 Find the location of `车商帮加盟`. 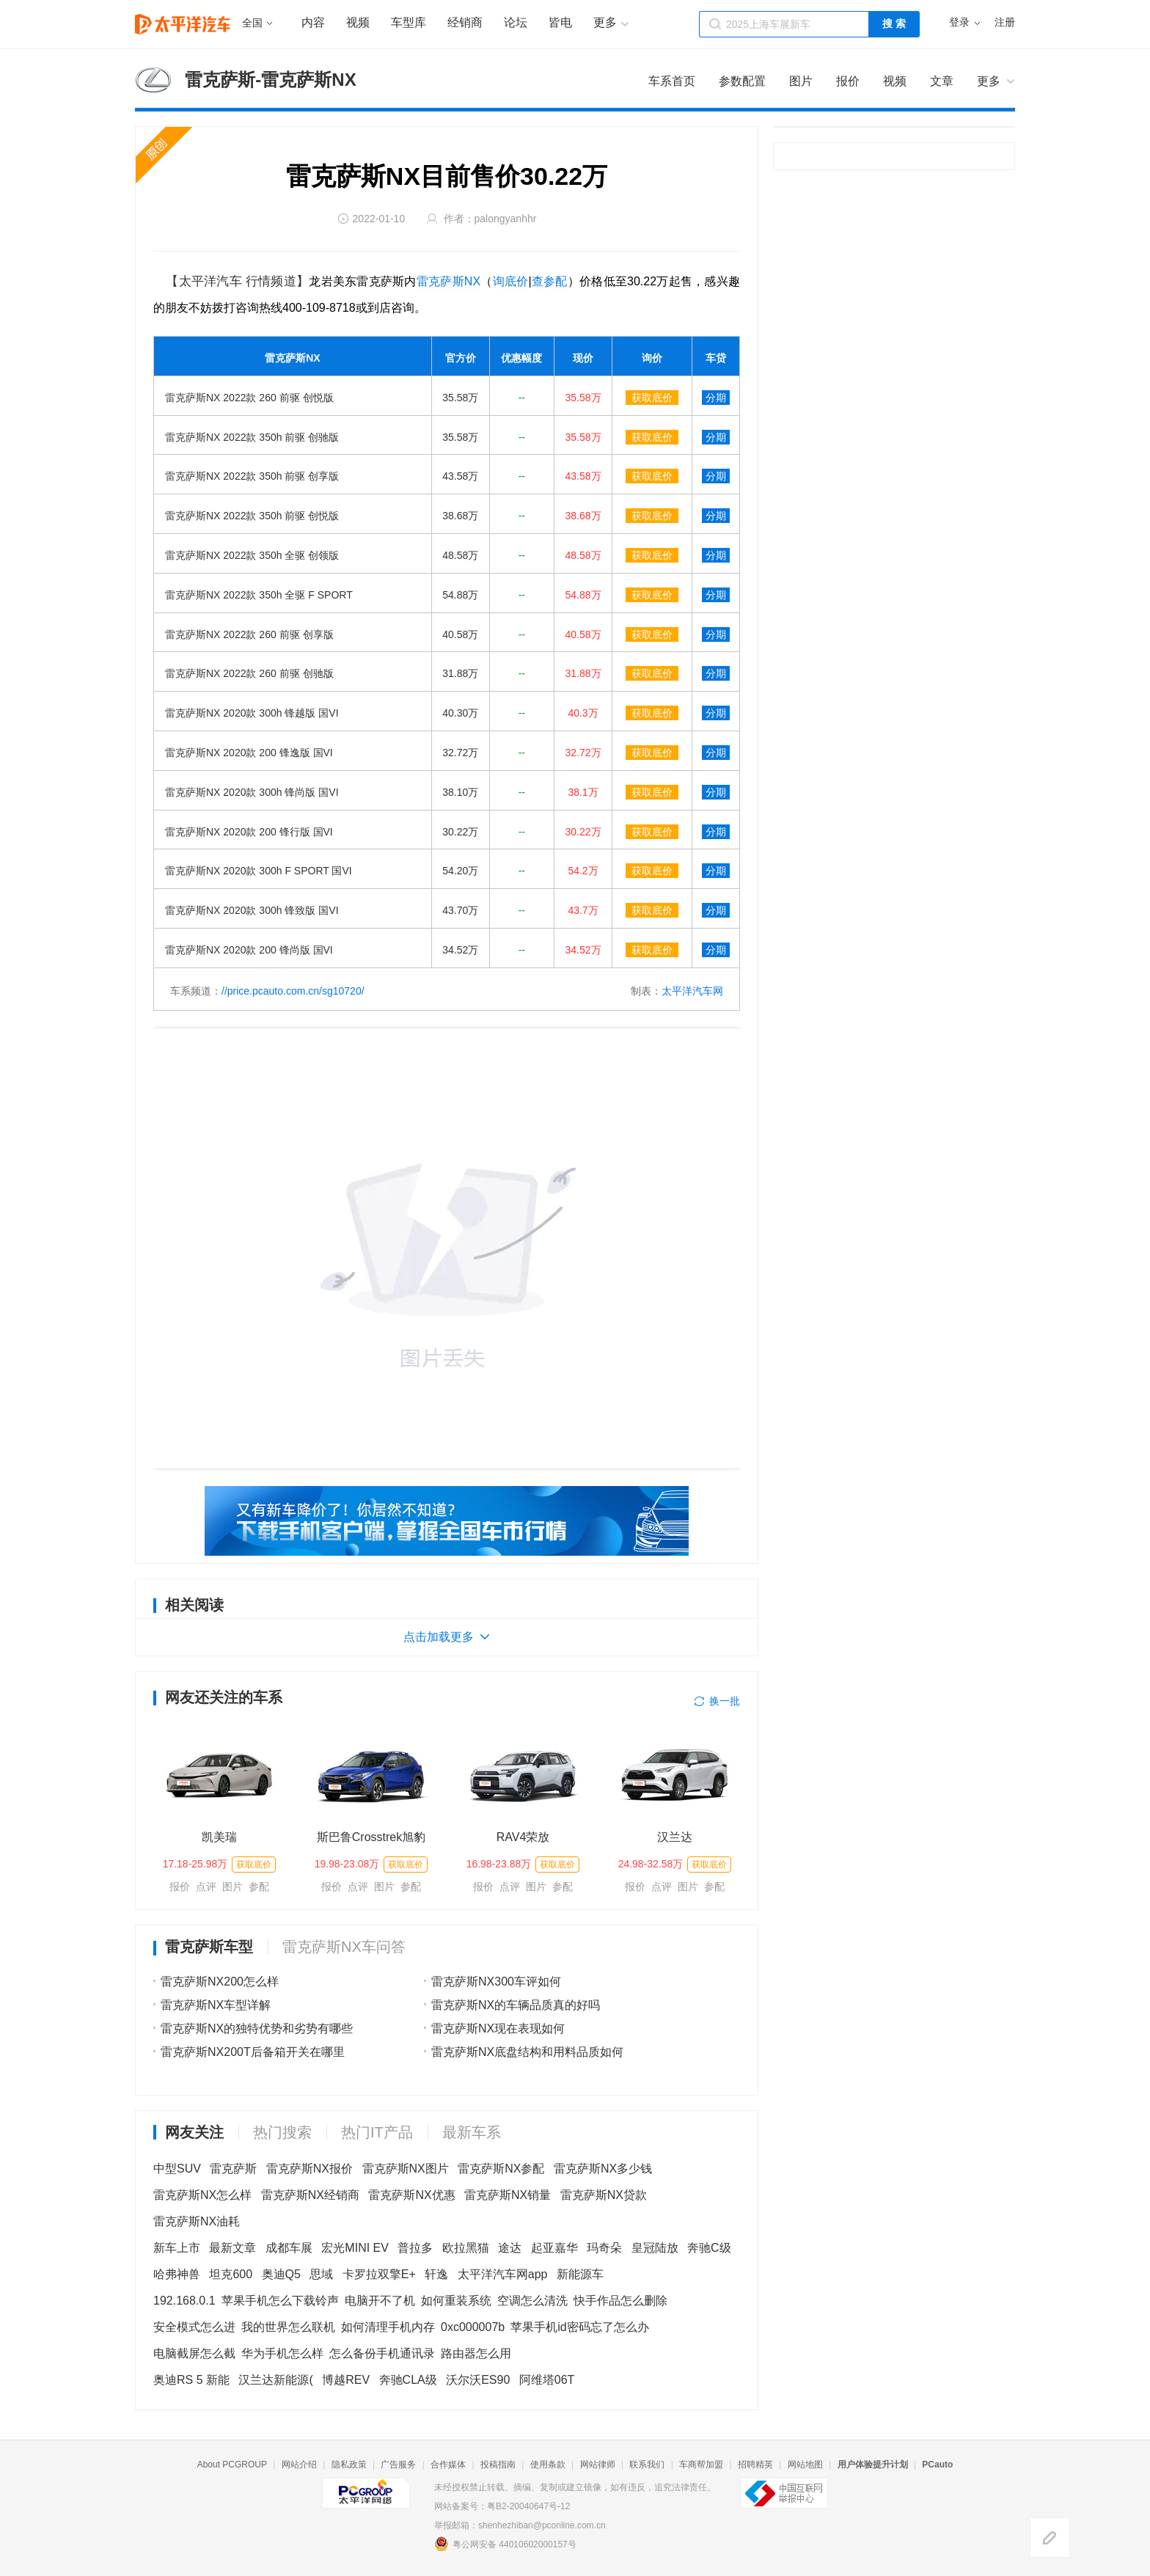

车商帮加盟 is located at coordinates (701, 2464).